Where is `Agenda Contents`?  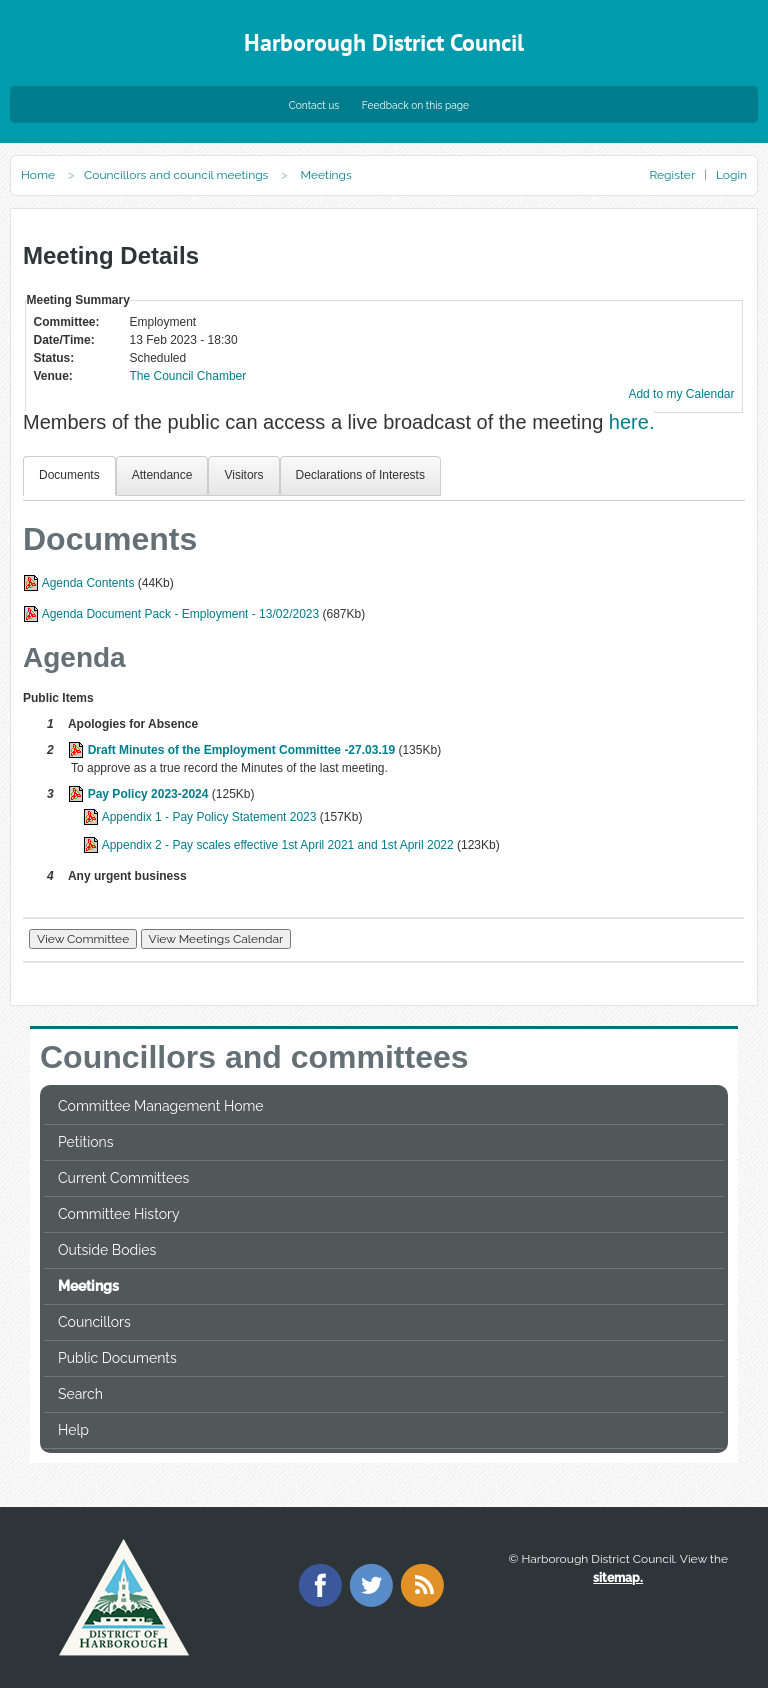
Agenda Contents is located at coordinates (88, 583).